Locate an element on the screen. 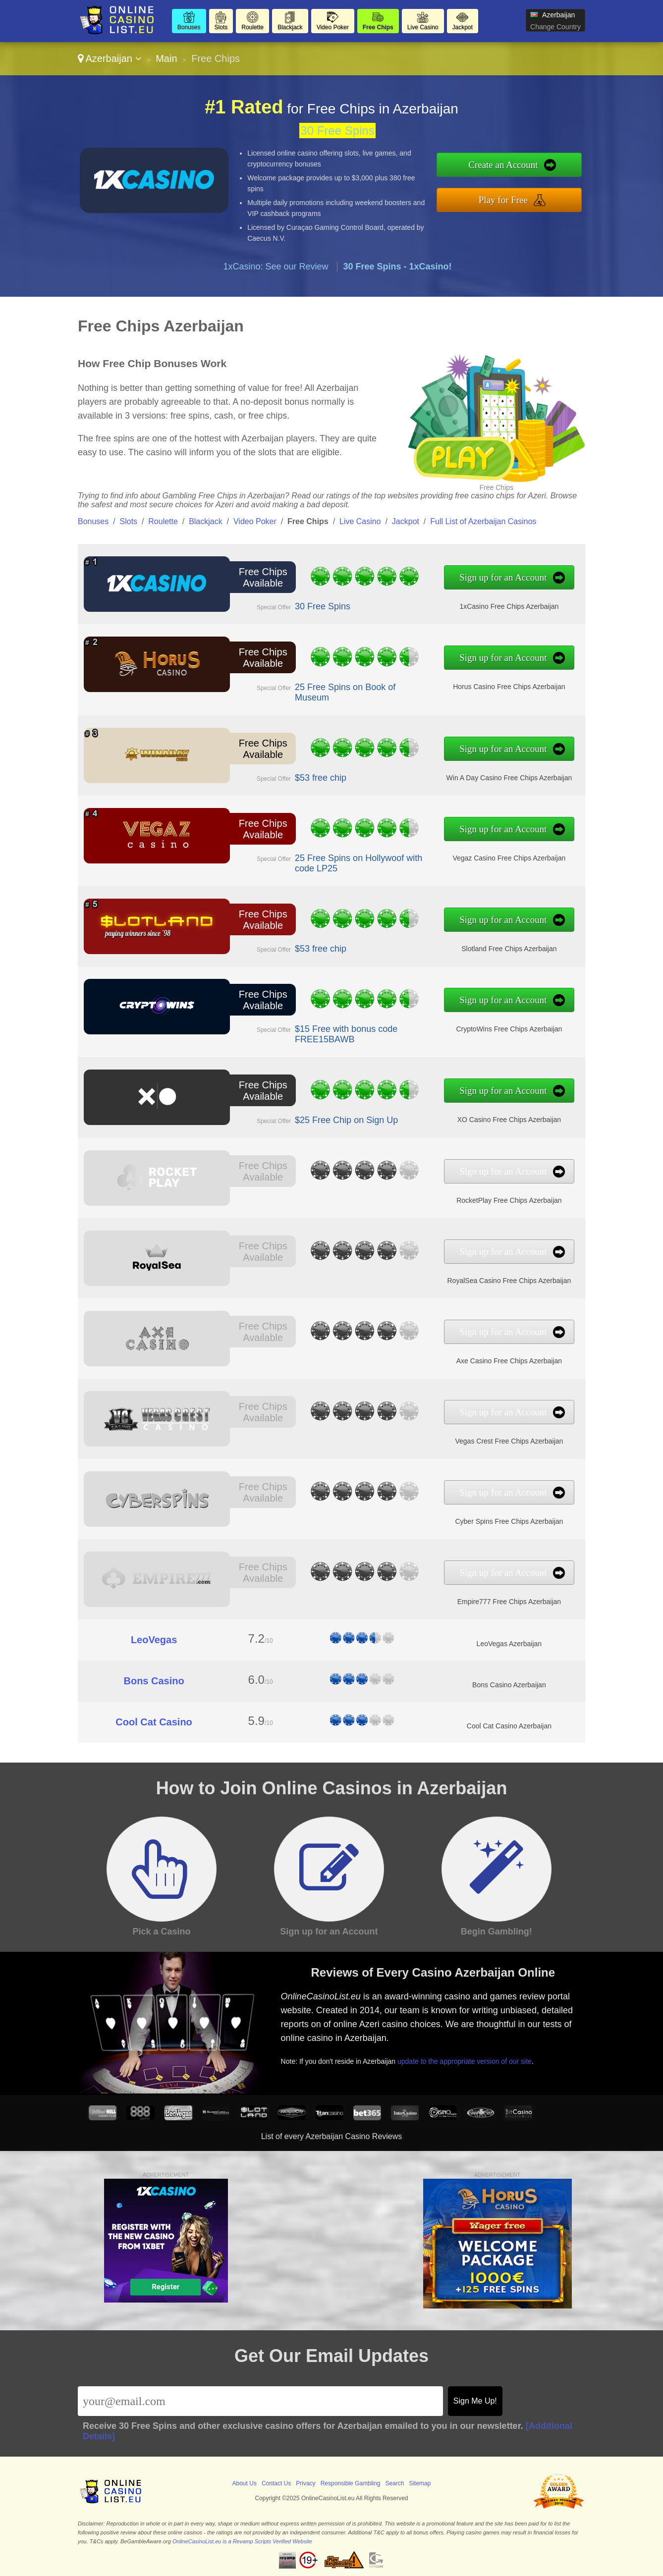  $25 Free Chip on Sign Up is located at coordinates (346, 1120).